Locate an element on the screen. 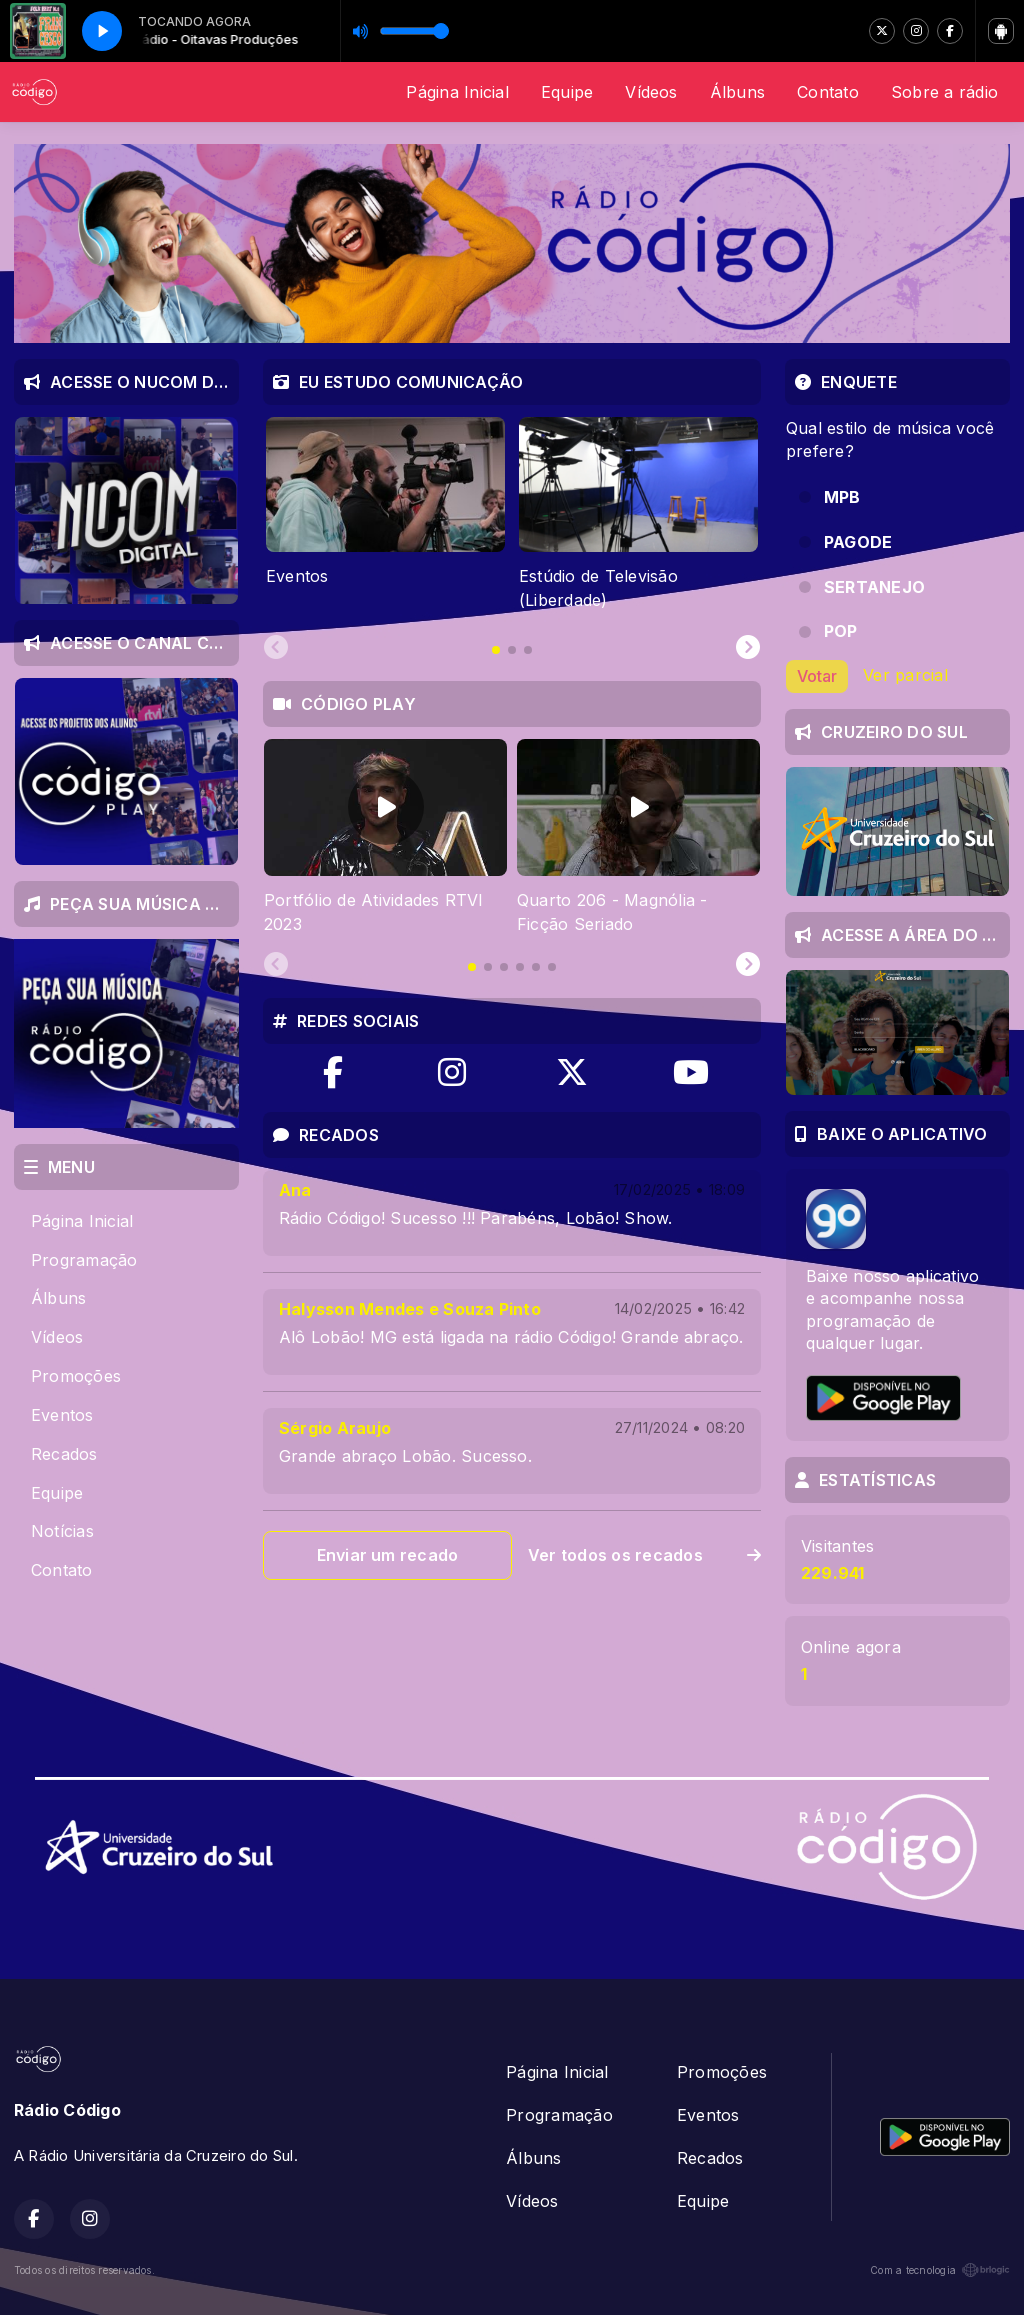  Álbuns is located at coordinates (737, 92).